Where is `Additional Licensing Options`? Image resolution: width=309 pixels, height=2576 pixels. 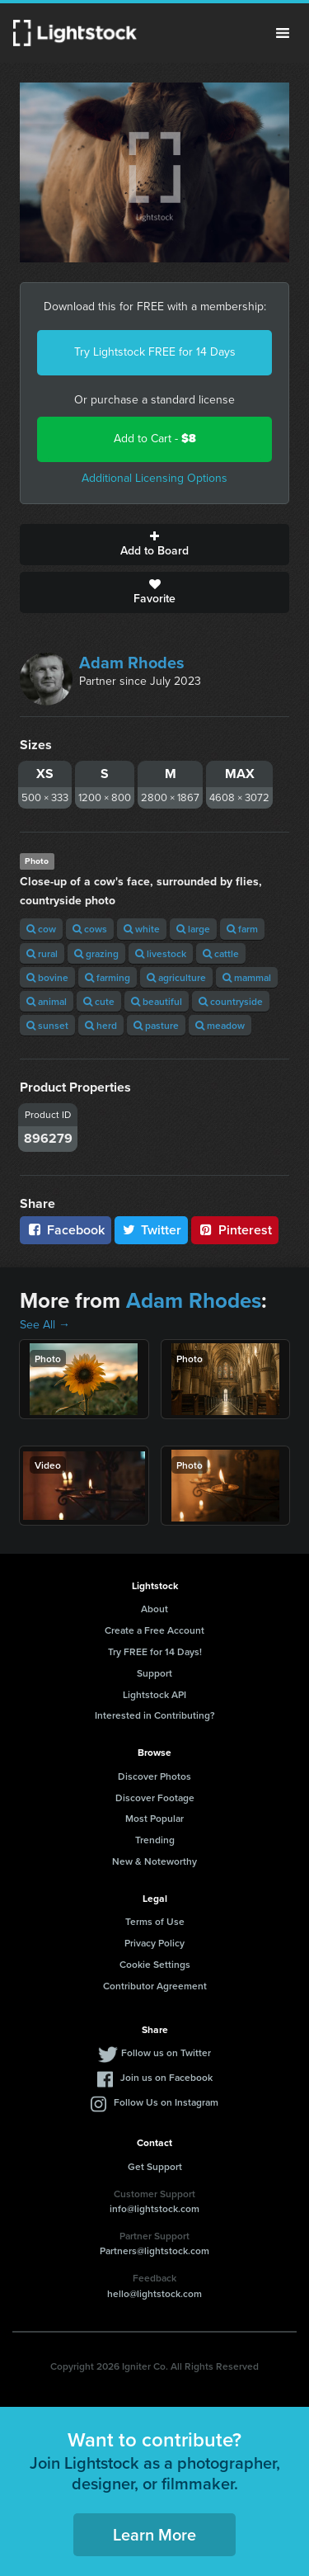 Additional Licensing Options is located at coordinates (154, 478).